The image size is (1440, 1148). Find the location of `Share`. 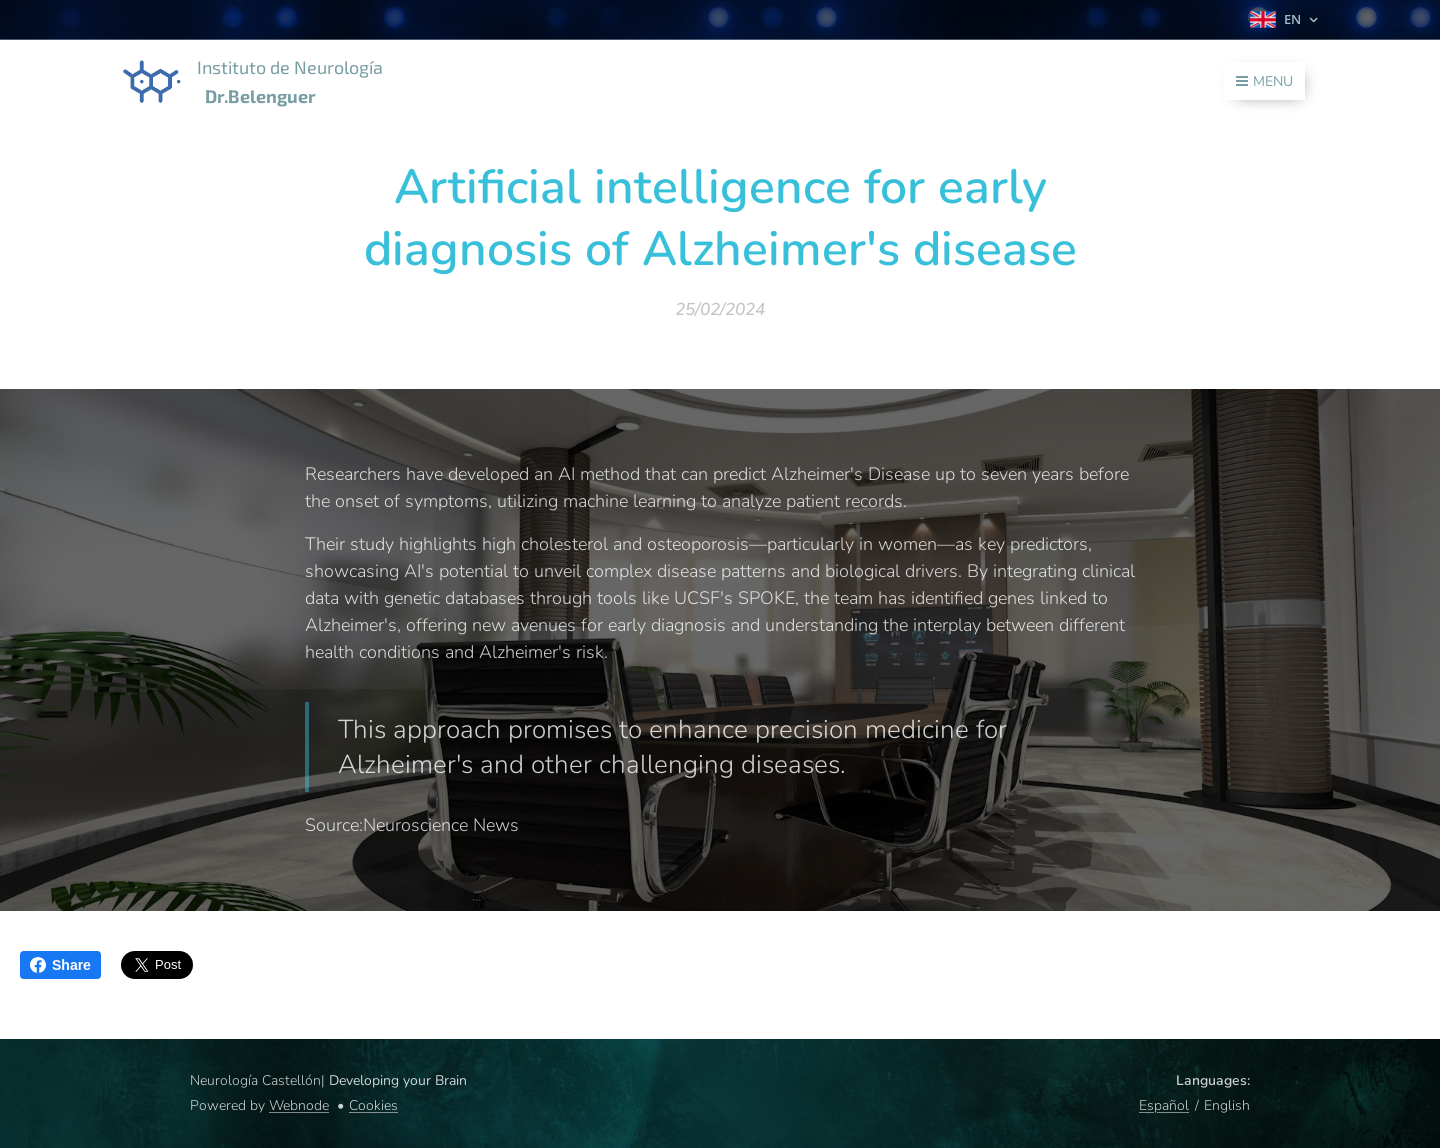

Share is located at coordinates (60, 965).